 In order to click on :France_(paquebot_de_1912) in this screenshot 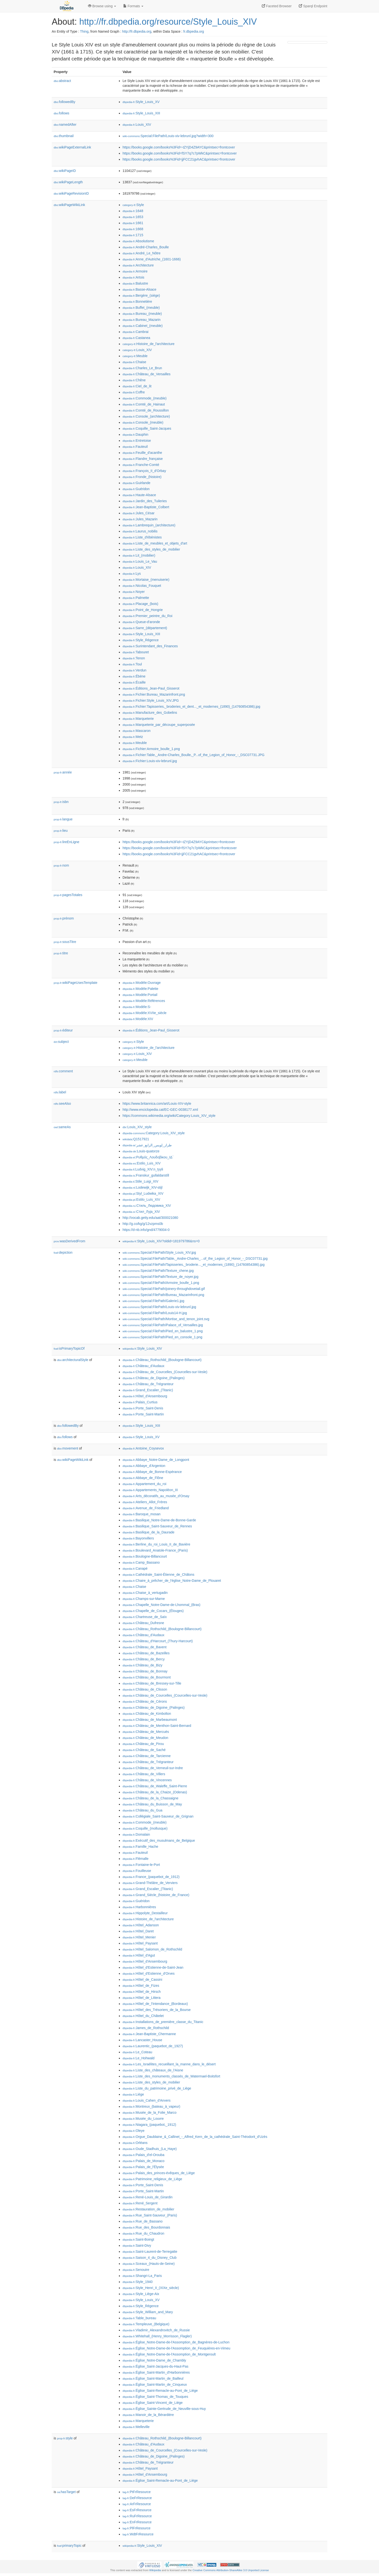, I will do `click(151, 1877)`.